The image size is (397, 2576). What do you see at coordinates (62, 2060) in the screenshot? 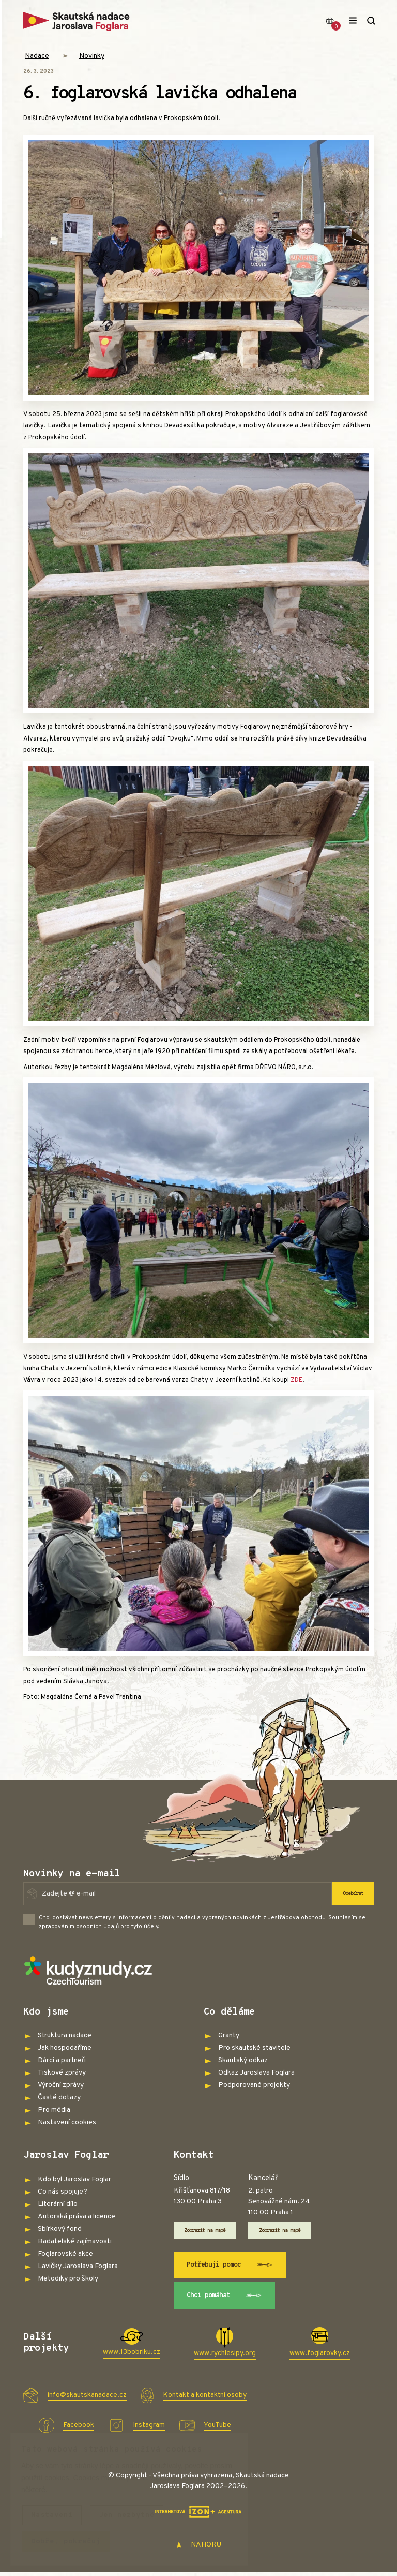
I see `Dárci a partneři` at bounding box center [62, 2060].